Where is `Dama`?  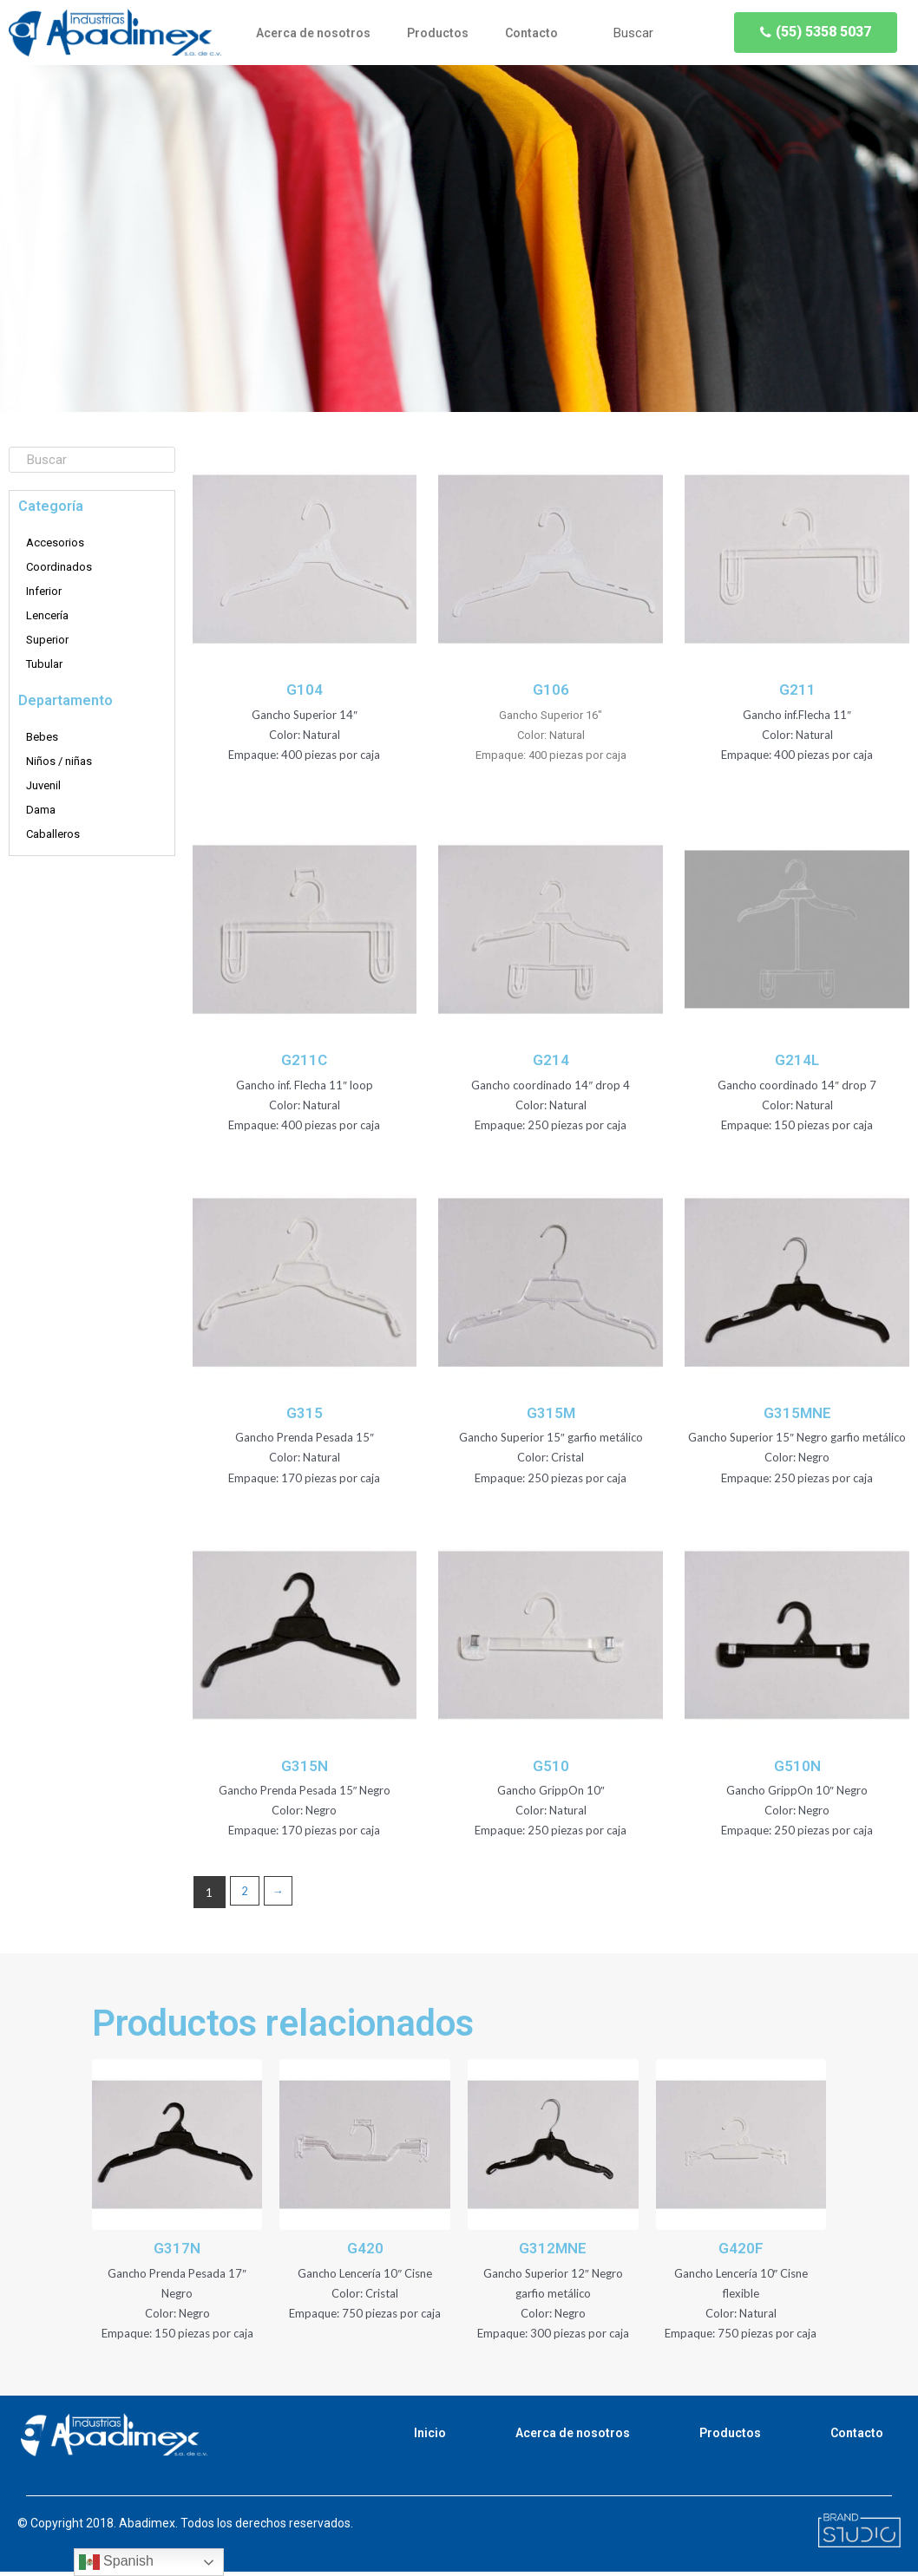
Dama is located at coordinates (41, 809).